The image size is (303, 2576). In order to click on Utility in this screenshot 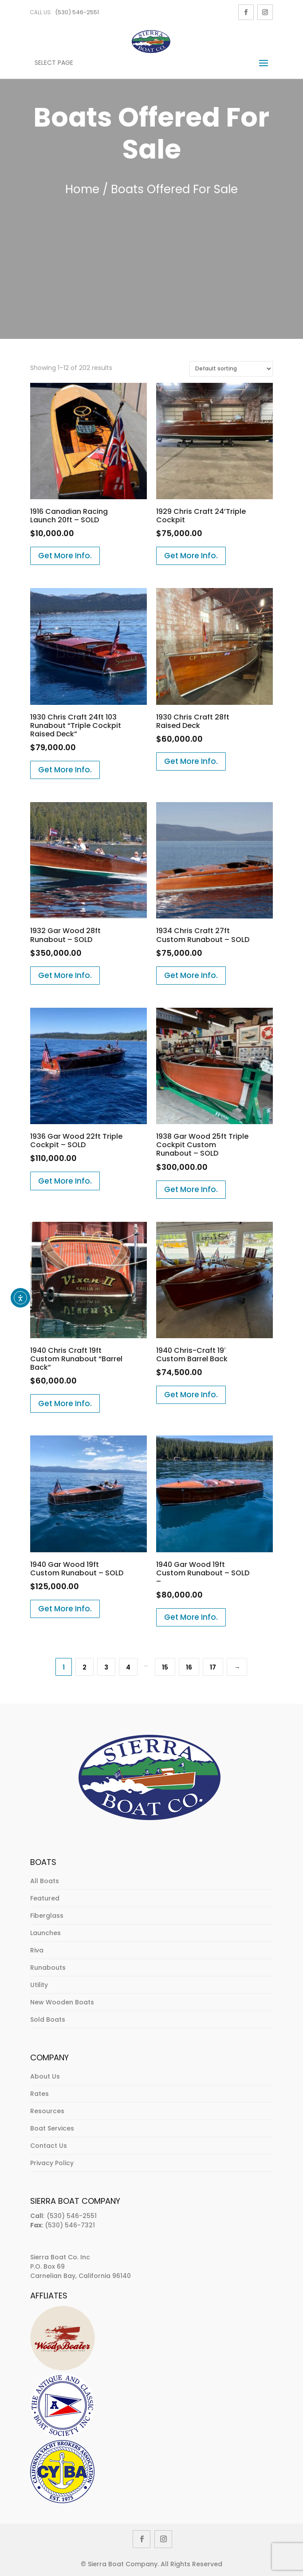, I will do `click(39, 1984)`.